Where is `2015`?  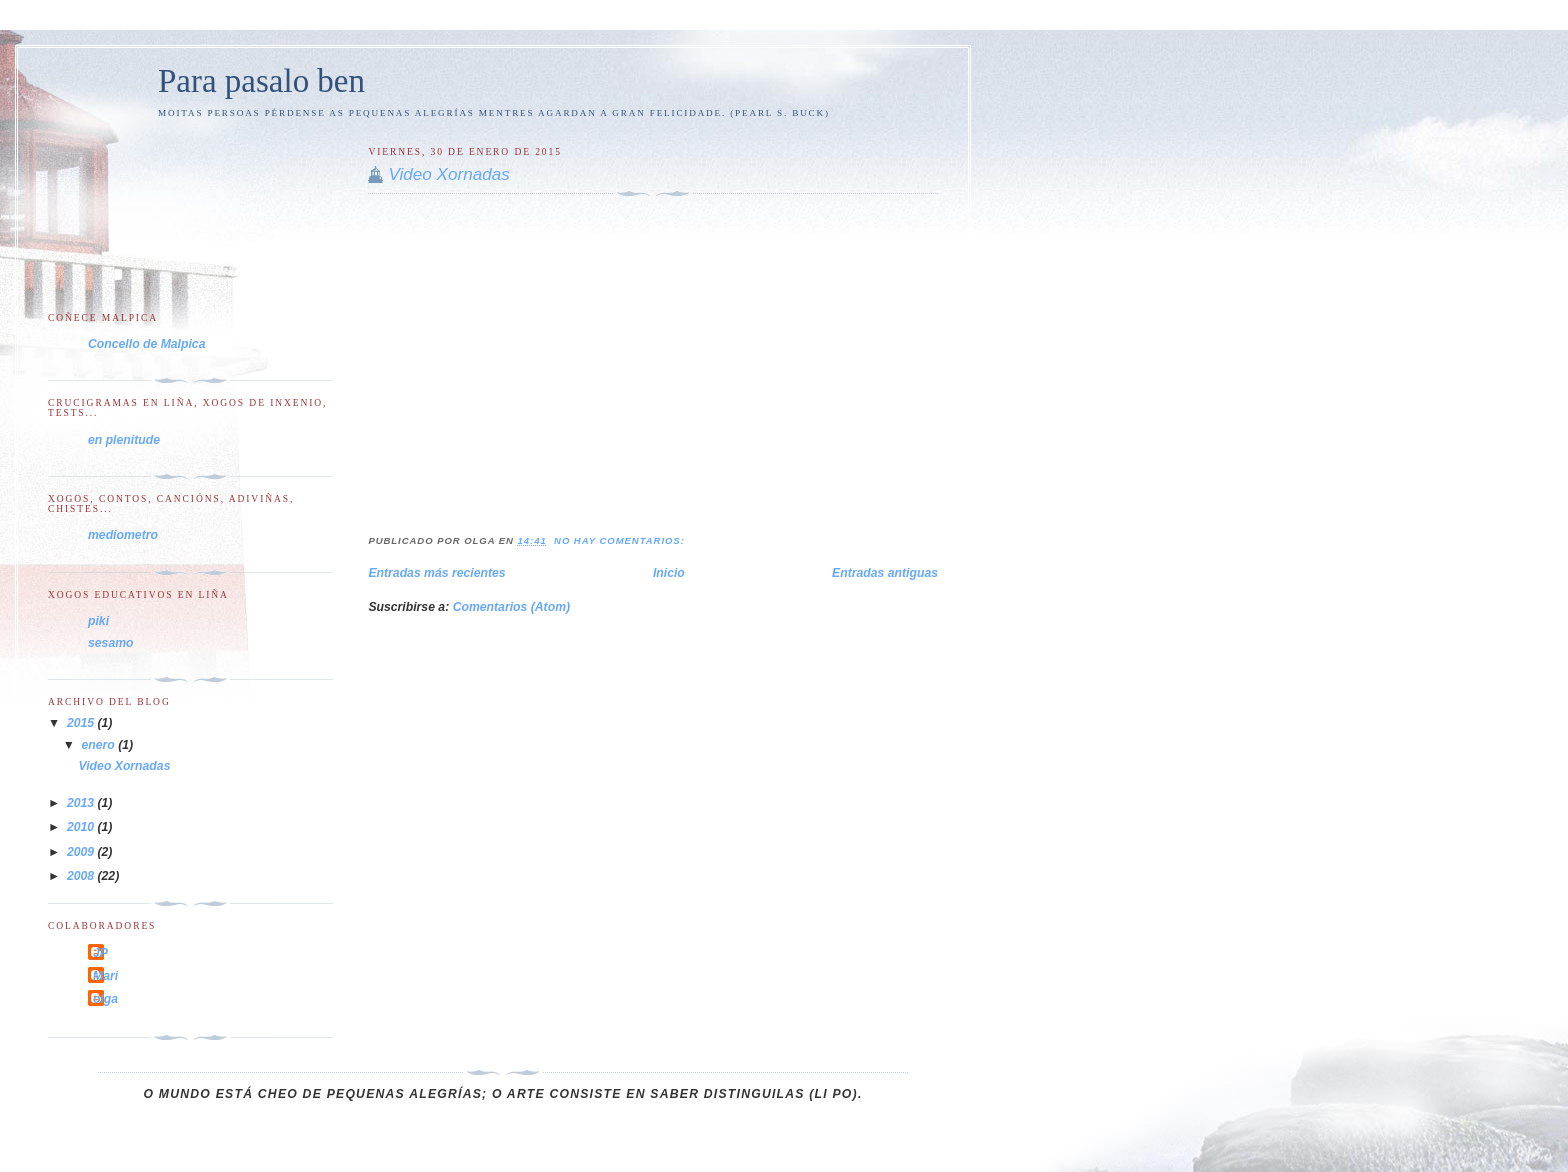
2015 is located at coordinates (82, 723).